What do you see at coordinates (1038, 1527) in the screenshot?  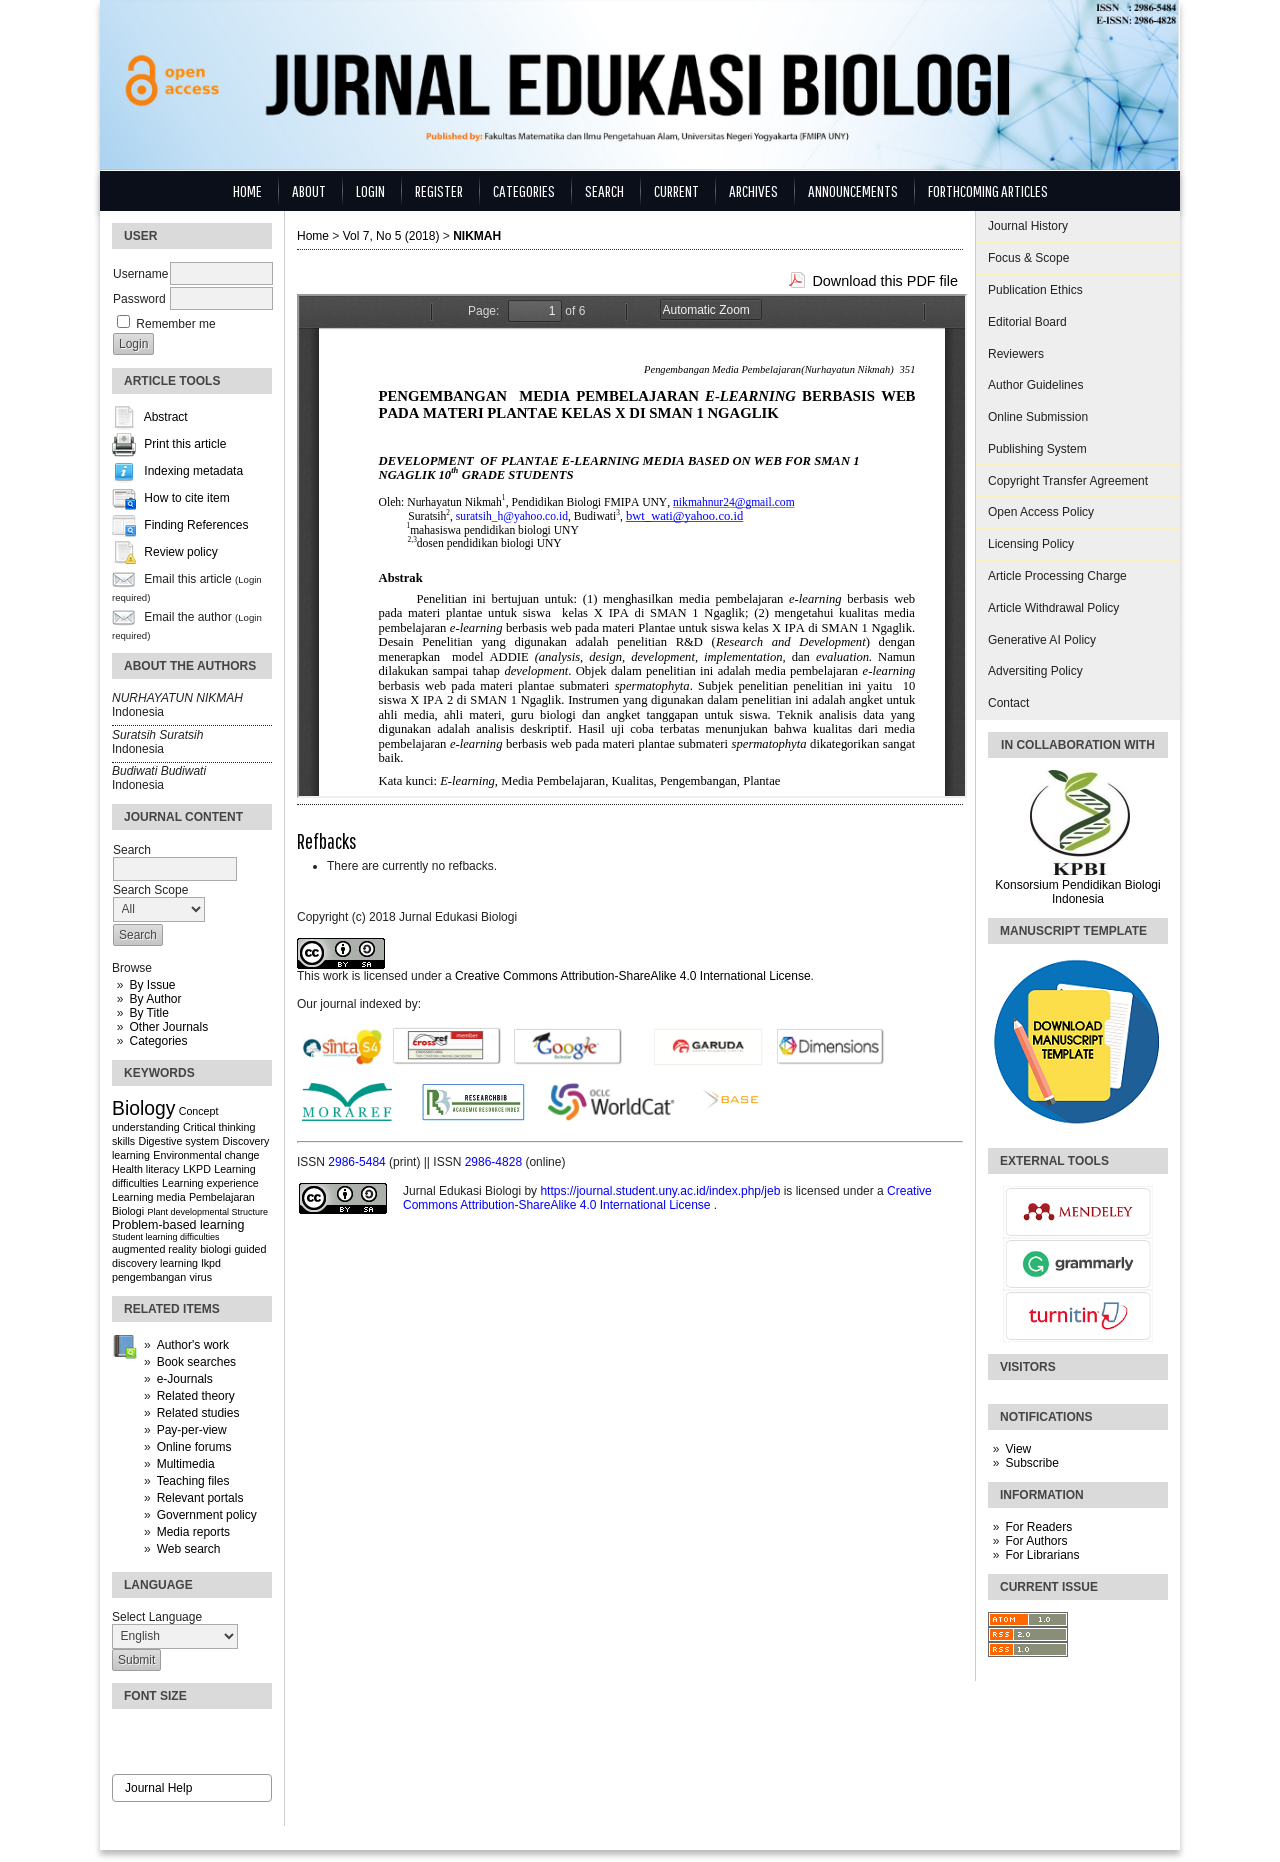 I see `For Readers` at bounding box center [1038, 1527].